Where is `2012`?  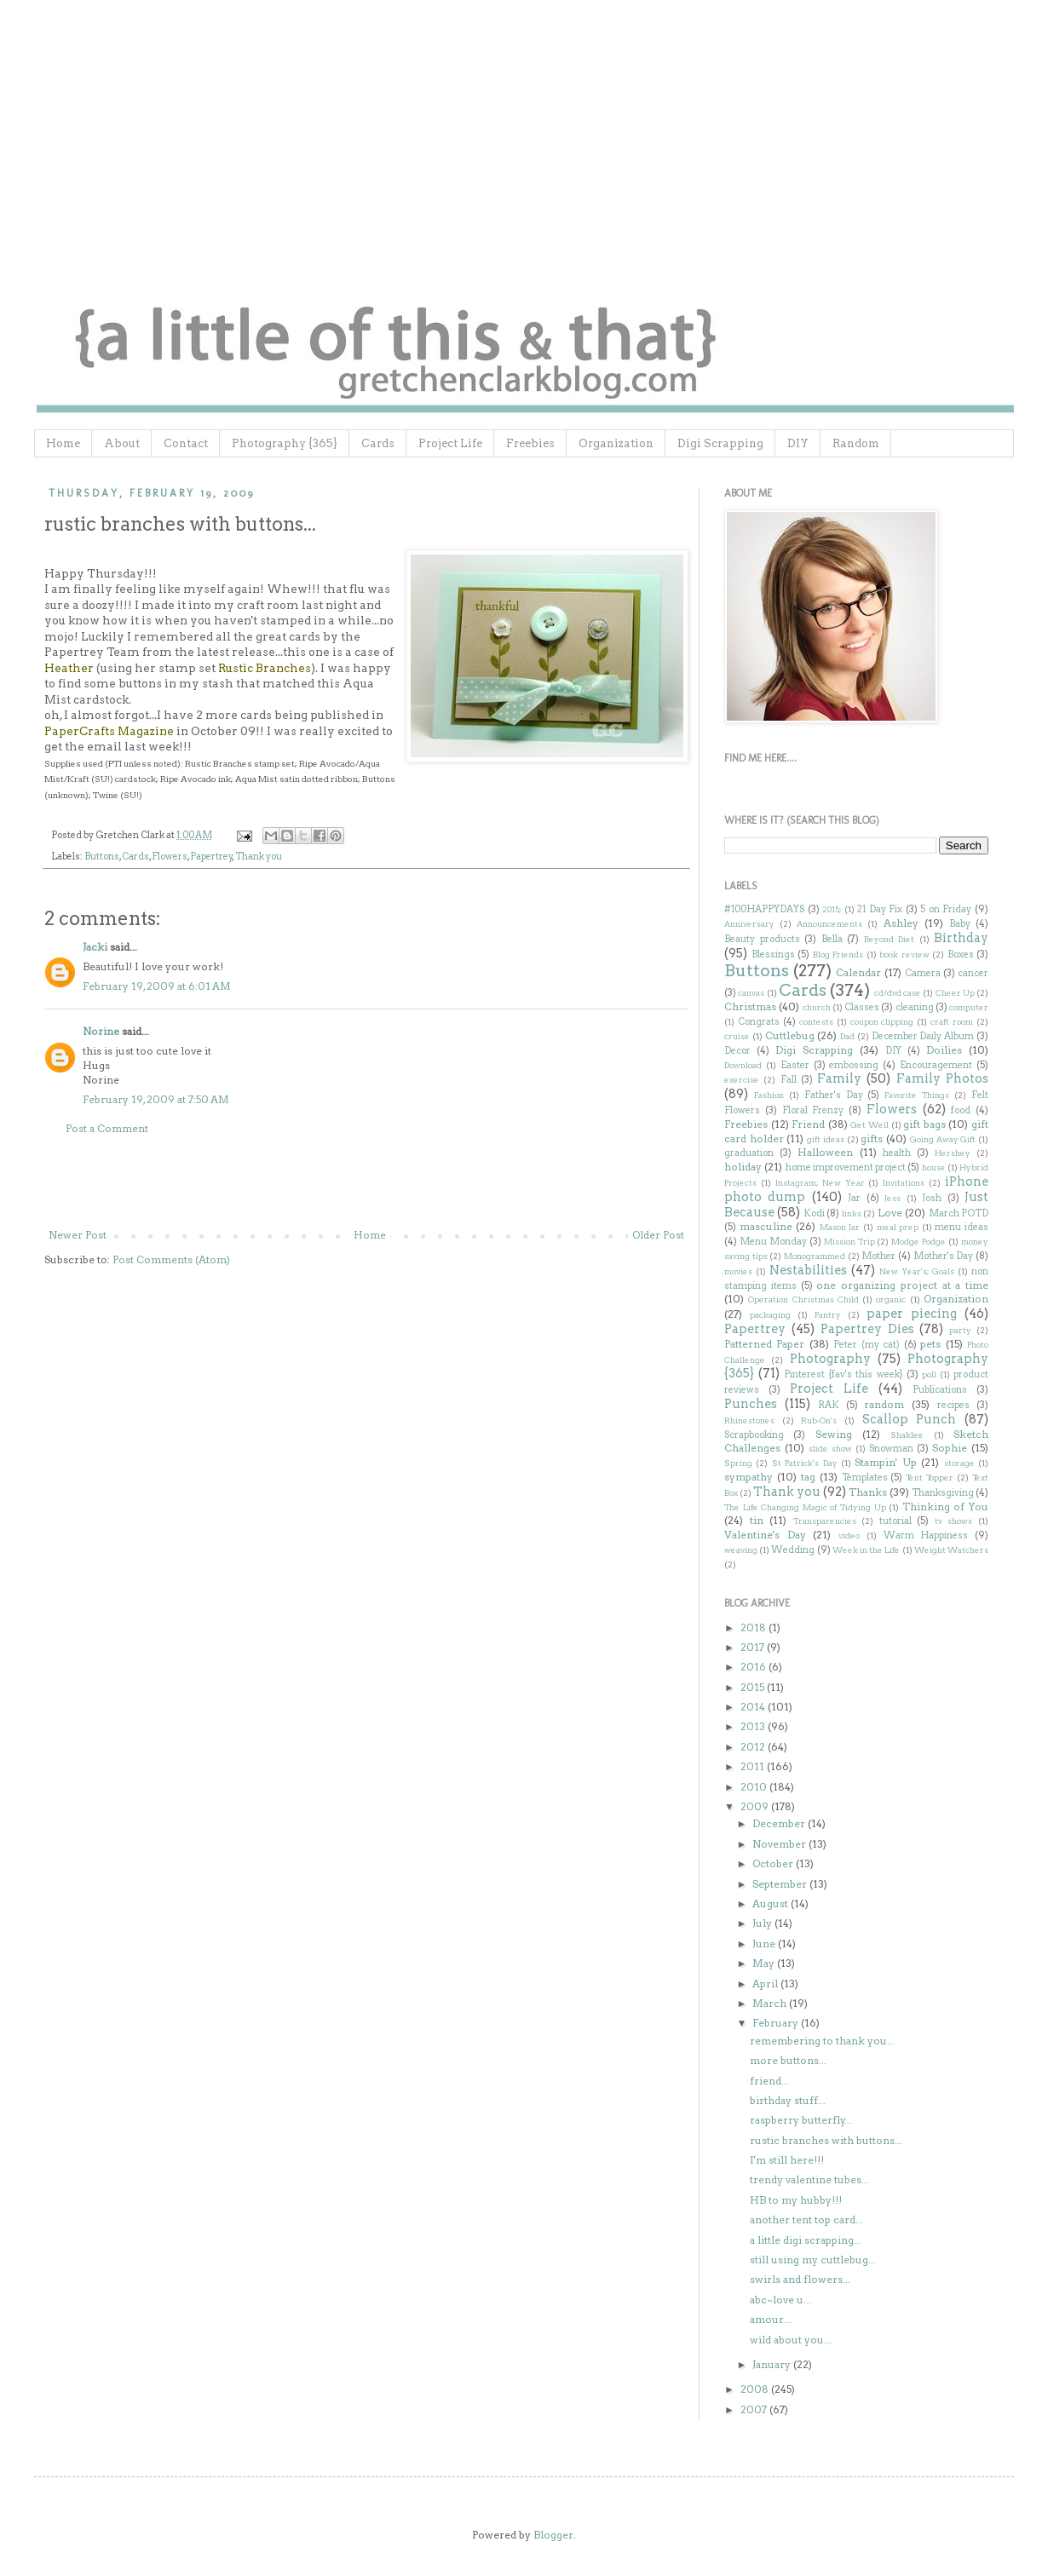 2012 is located at coordinates (754, 1746).